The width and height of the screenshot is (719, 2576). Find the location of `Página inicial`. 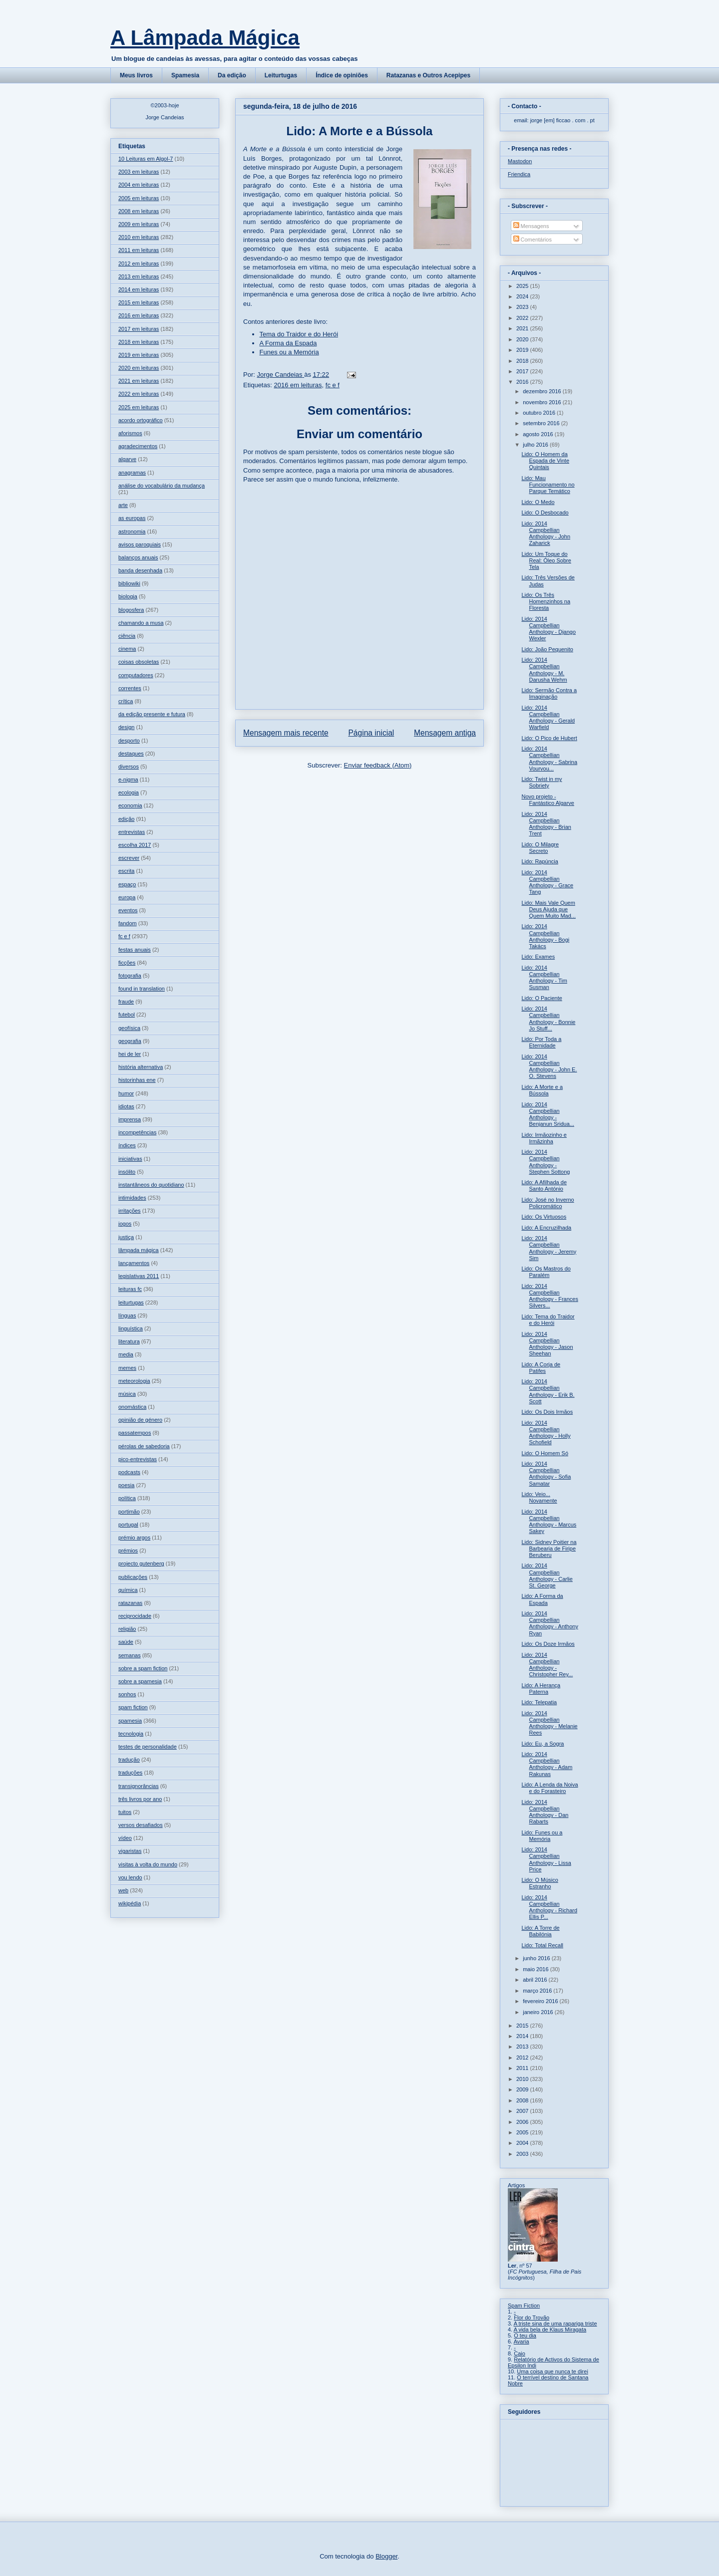

Página inicial is located at coordinates (371, 733).